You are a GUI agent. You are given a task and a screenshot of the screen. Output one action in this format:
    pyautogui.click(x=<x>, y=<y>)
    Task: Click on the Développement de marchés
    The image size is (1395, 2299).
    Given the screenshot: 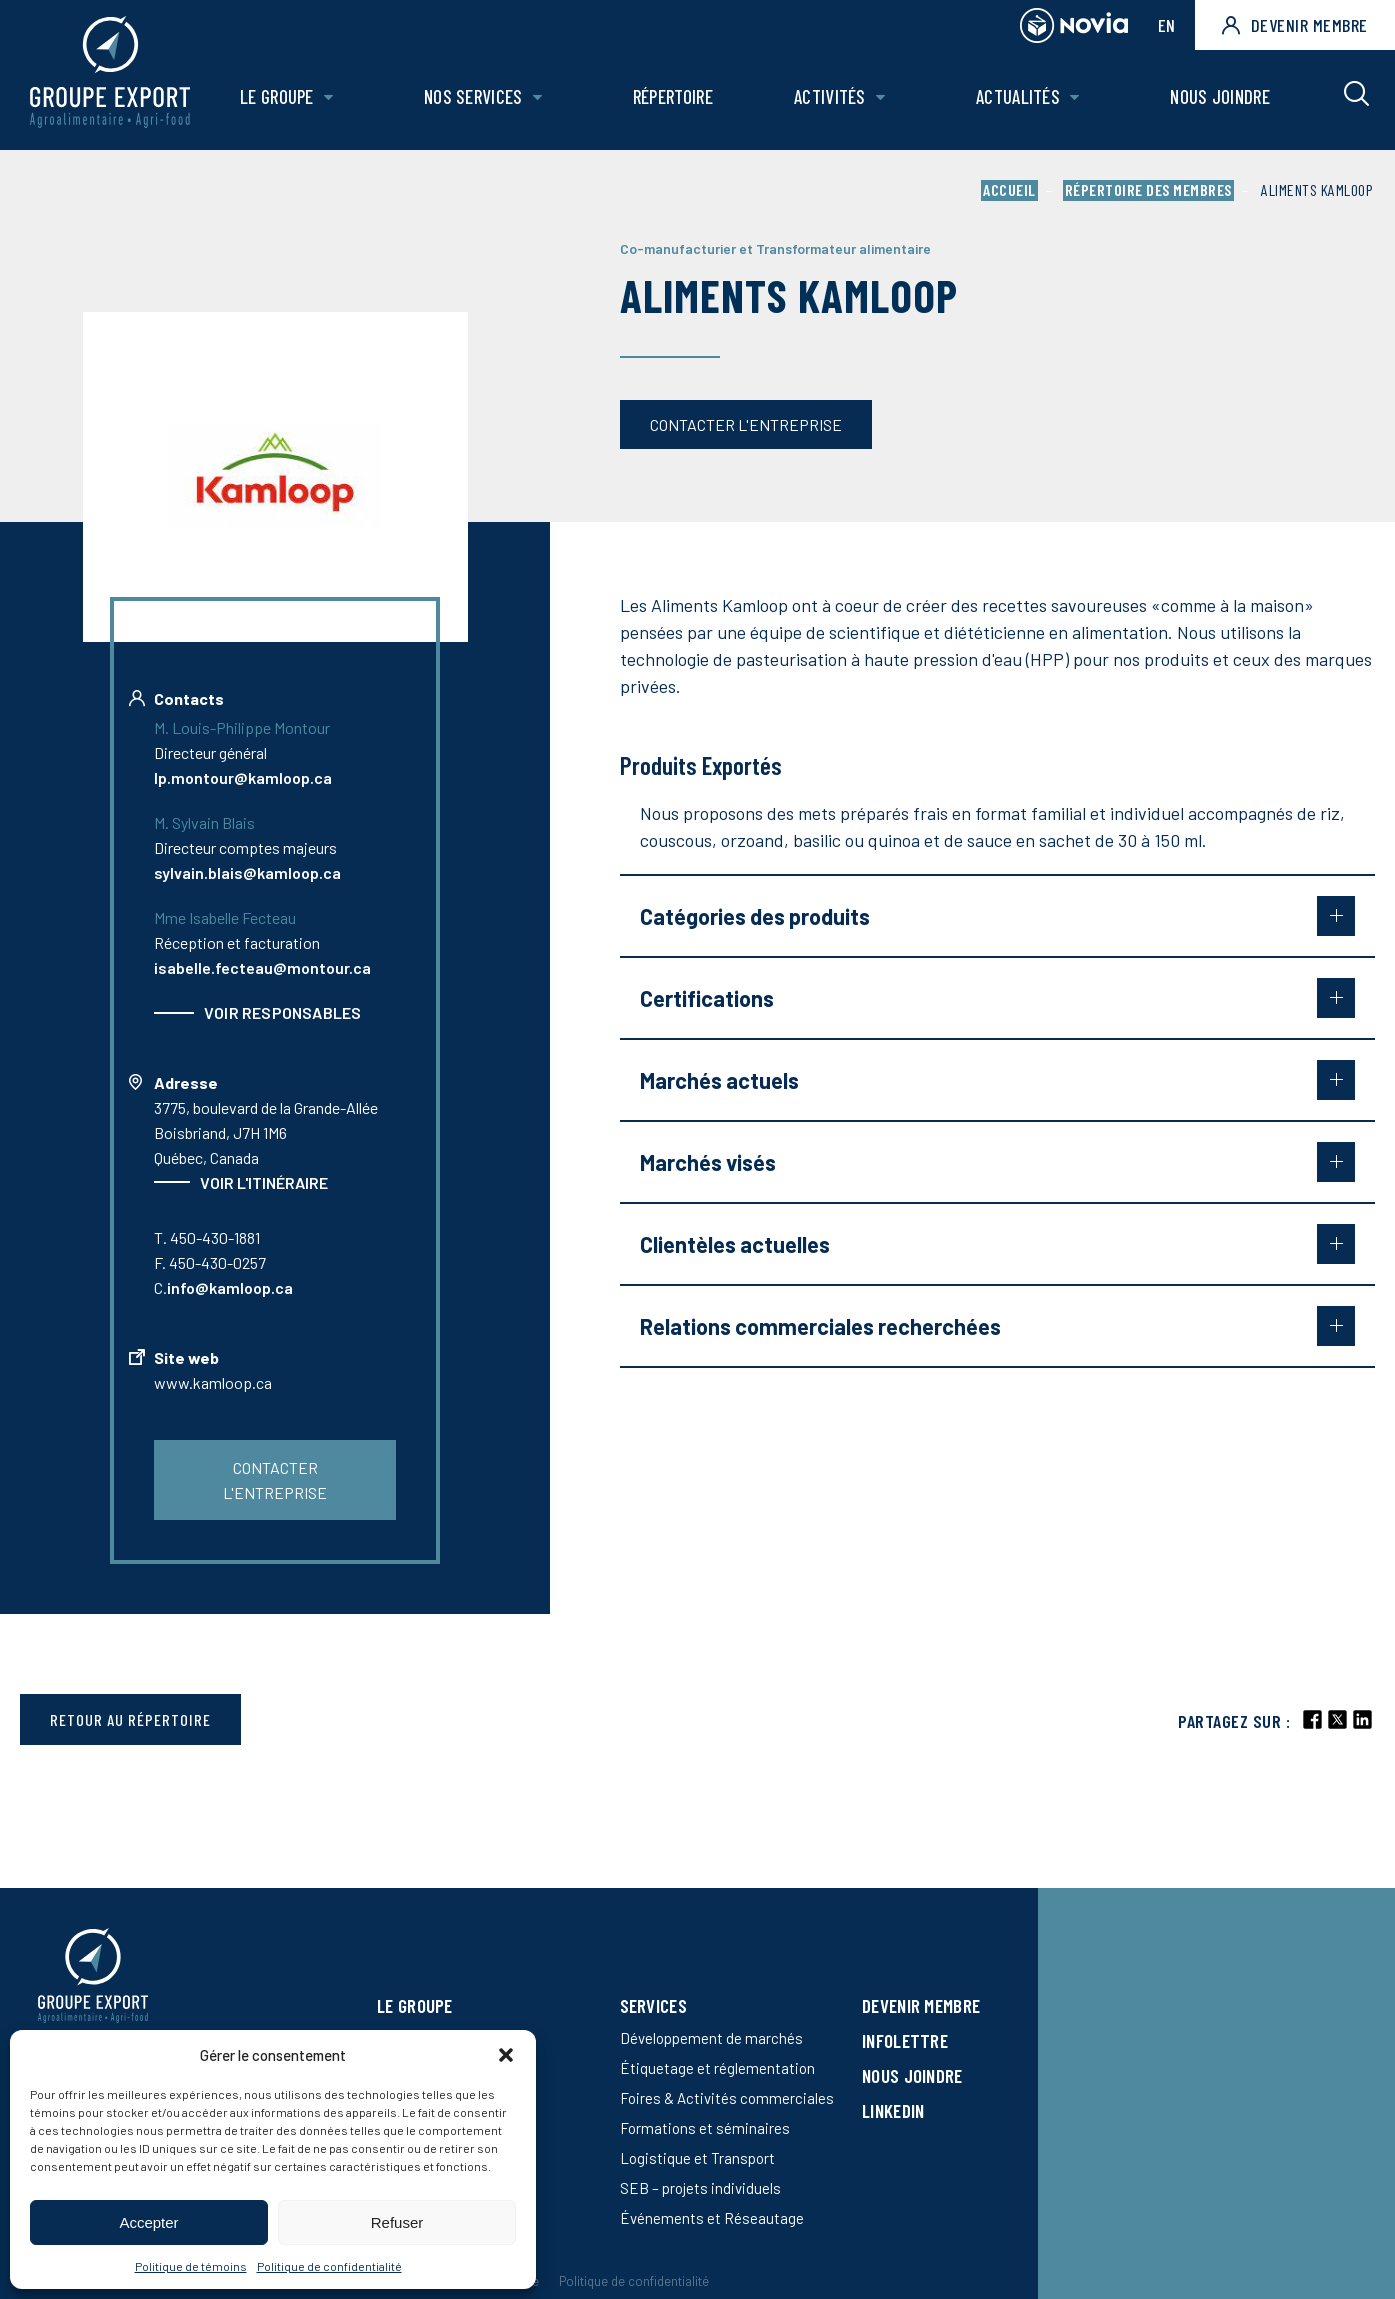 What is the action you would take?
    pyautogui.click(x=711, y=2038)
    